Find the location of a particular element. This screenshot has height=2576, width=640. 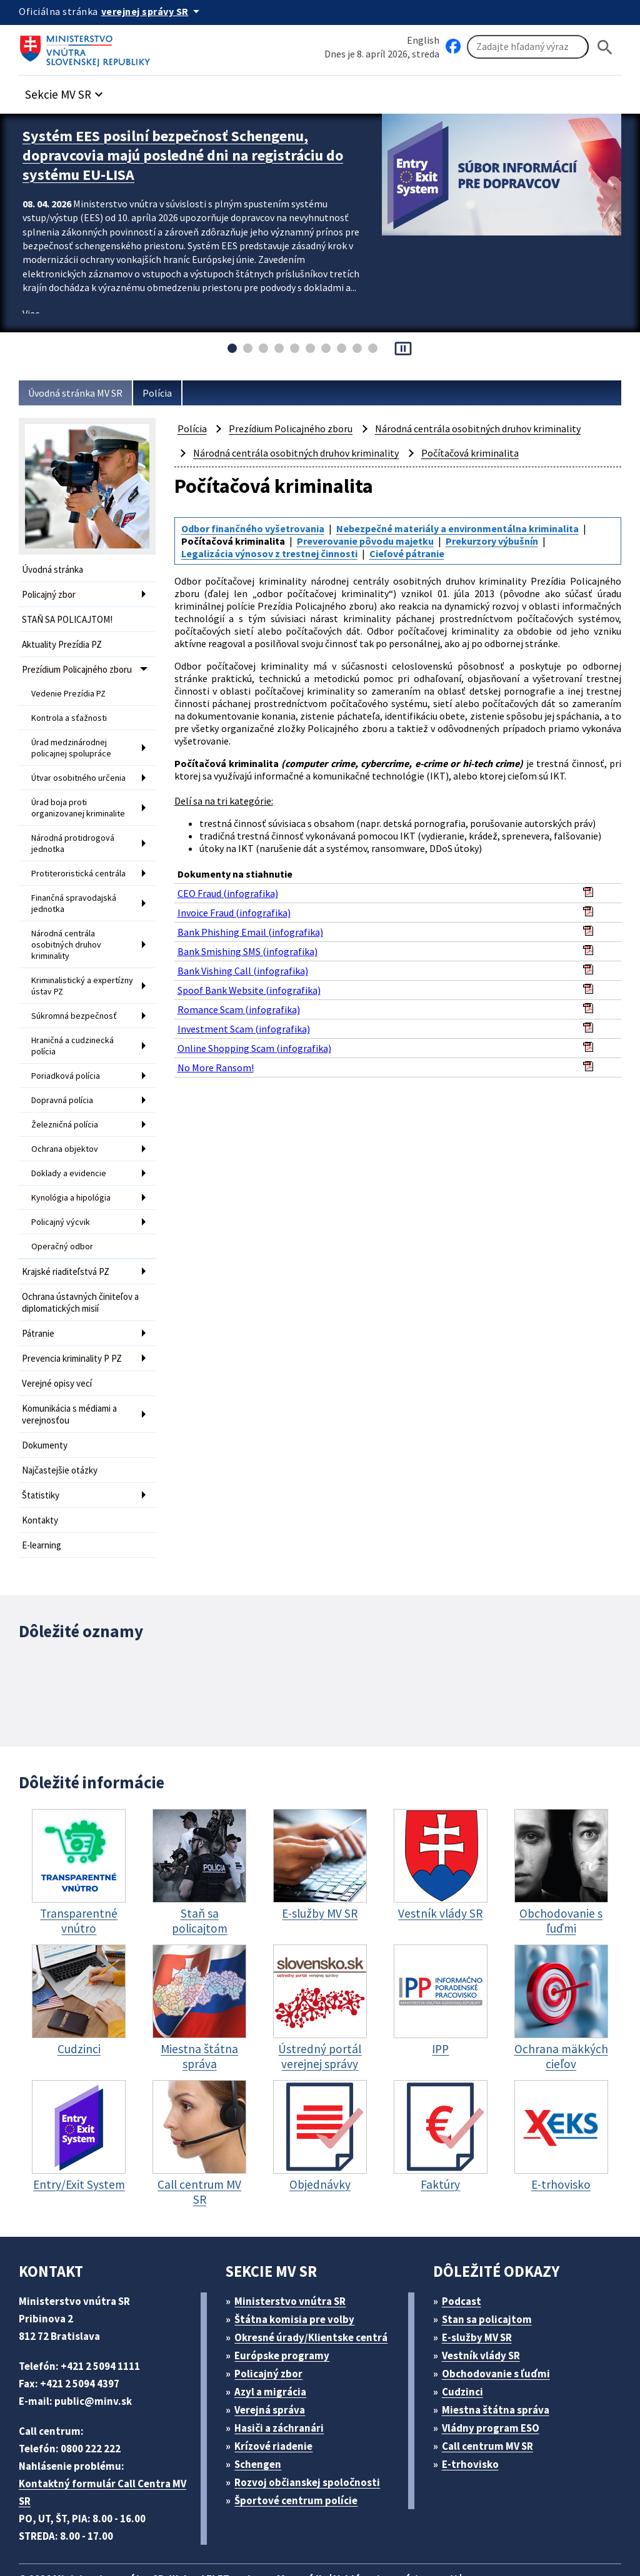

Cieľové pátranie is located at coordinates (416, 550).